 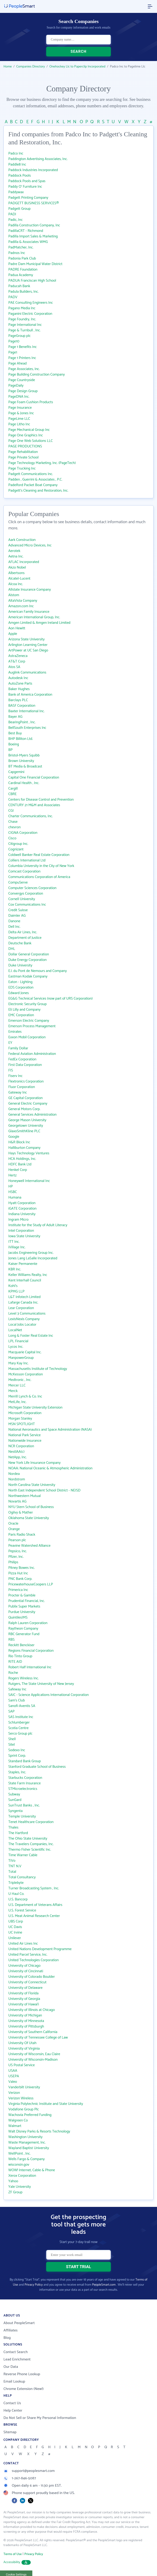 I want to click on NYU Stern School of Business, so click(x=31, y=1507).